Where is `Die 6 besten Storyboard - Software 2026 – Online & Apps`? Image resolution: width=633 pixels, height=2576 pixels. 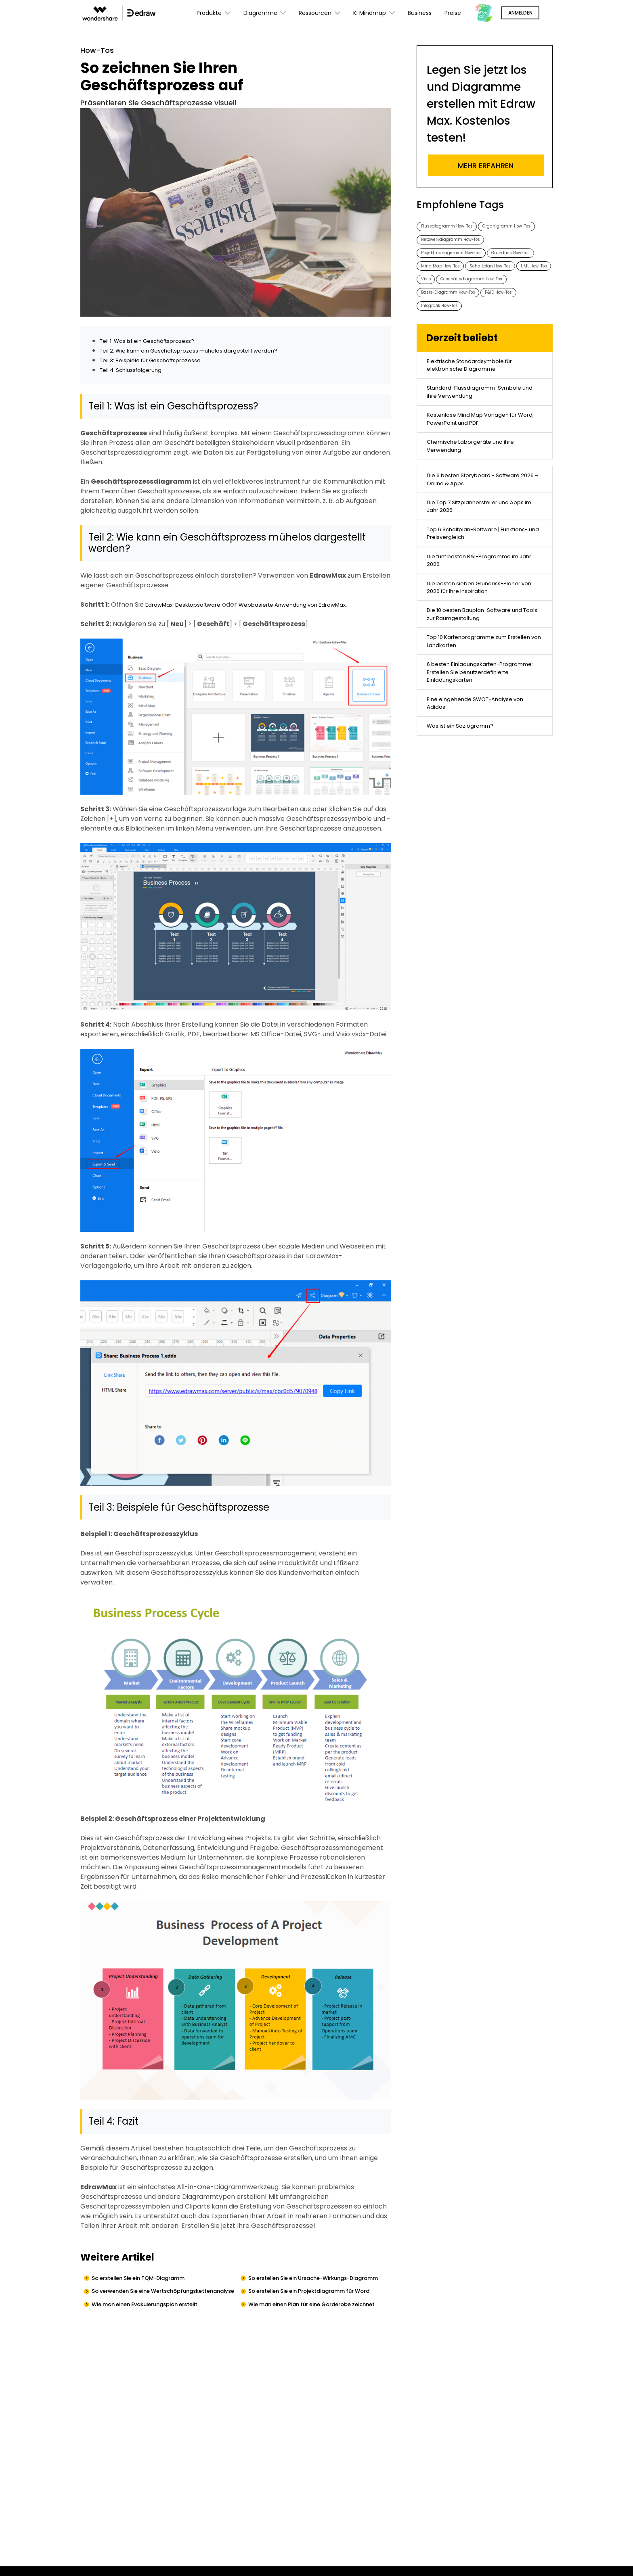 Die 6 besten Storyboard - Software 2026 – Online & Apps is located at coordinates (484, 559).